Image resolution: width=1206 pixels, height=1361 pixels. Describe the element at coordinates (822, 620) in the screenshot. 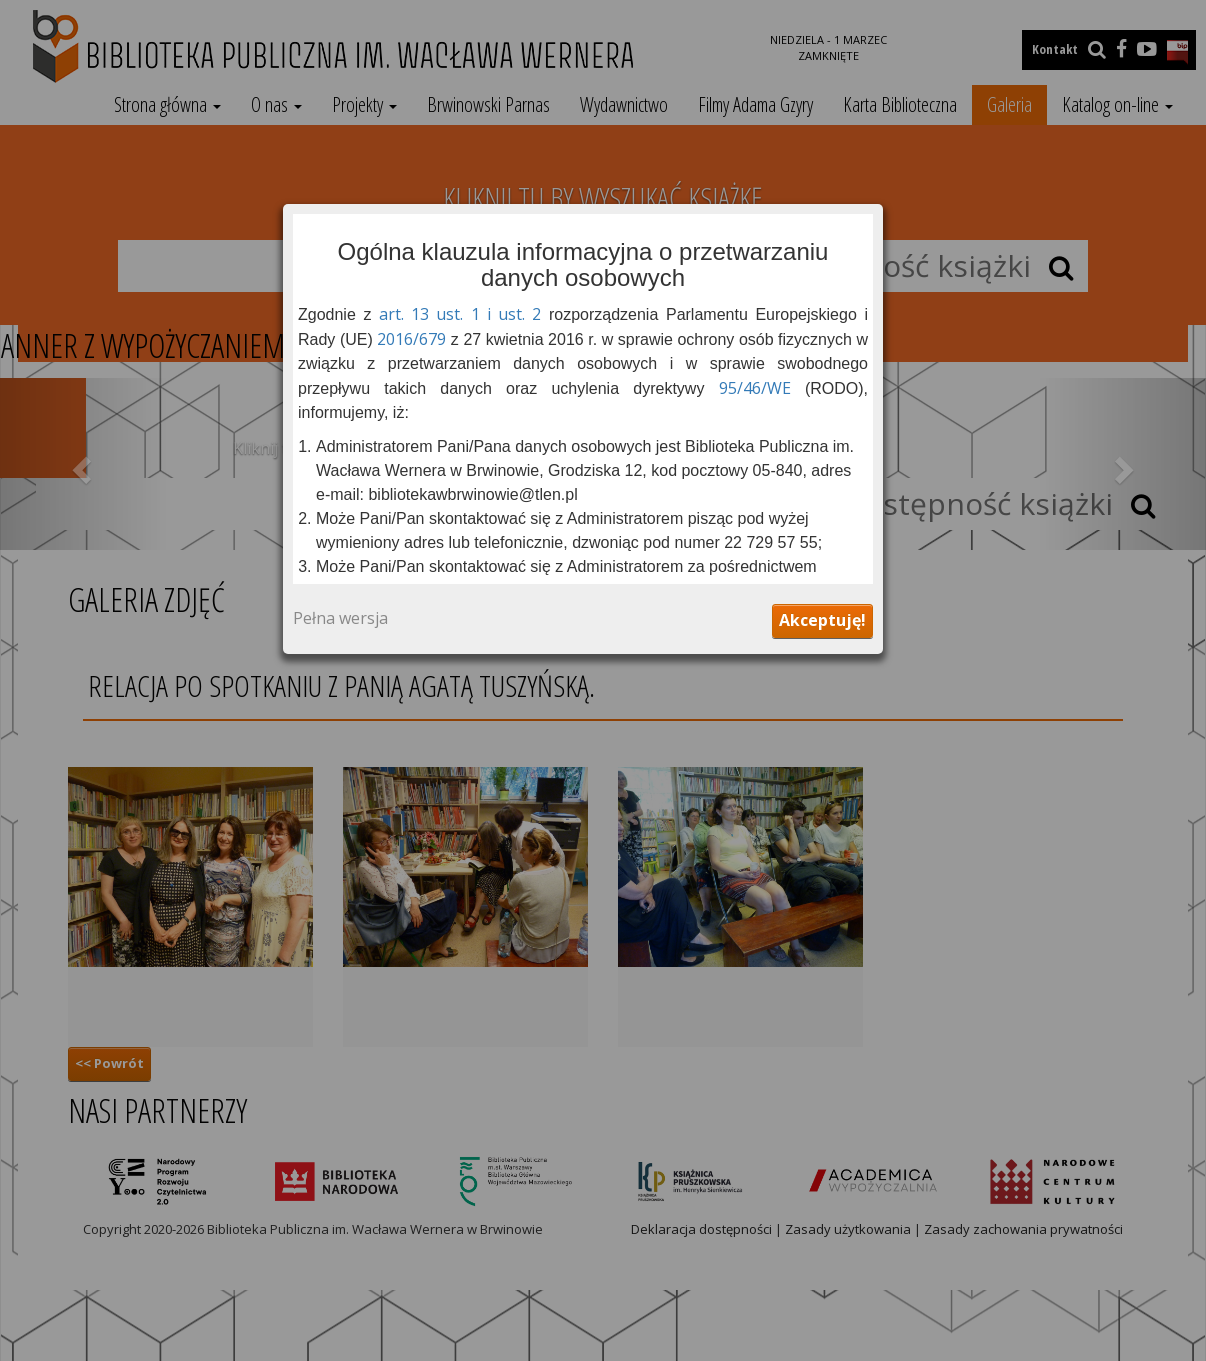

I see `Akceptuję!` at that location.